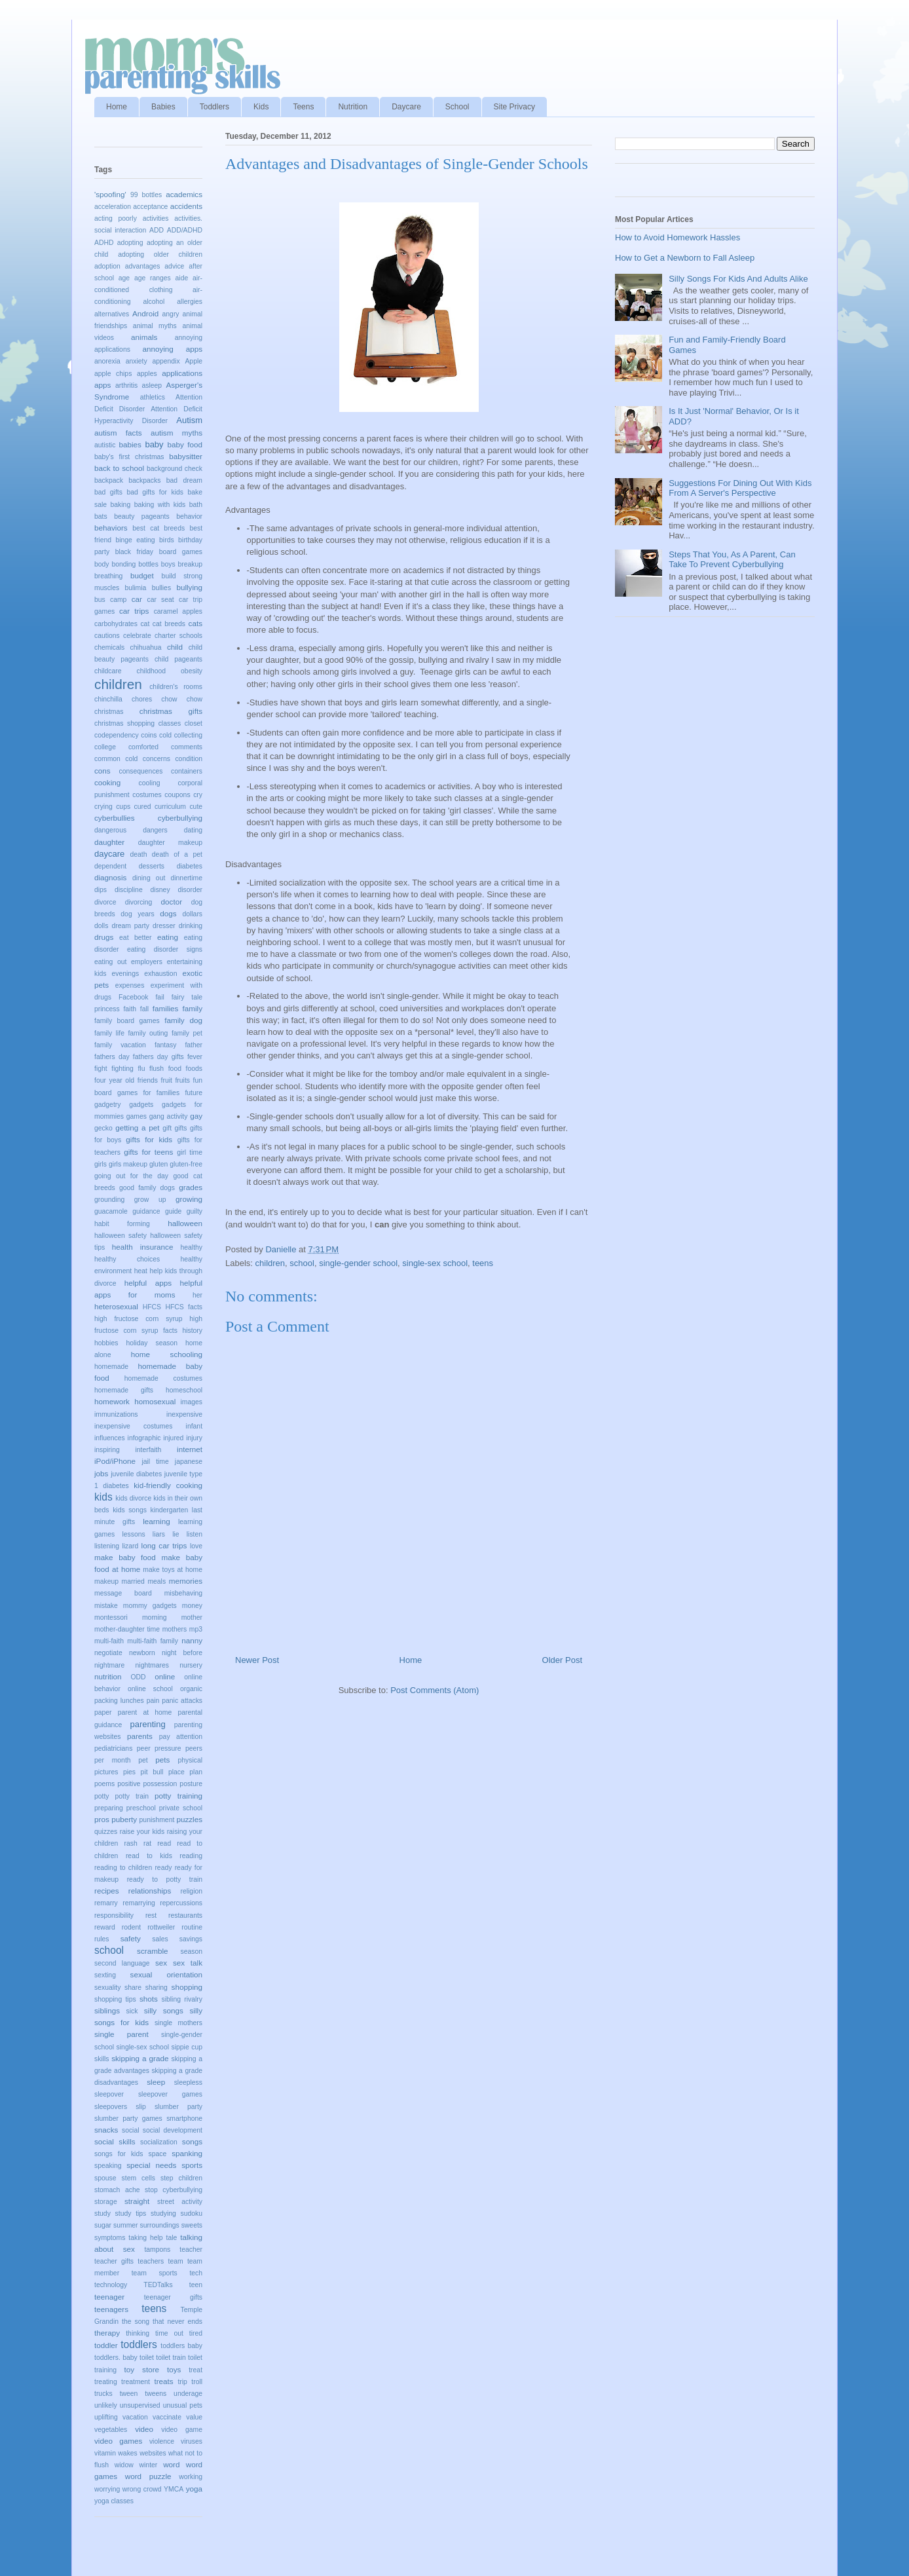 The height and width of the screenshot is (2576, 909). What do you see at coordinates (141, 1808) in the screenshot?
I see `preschool` at bounding box center [141, 1808].